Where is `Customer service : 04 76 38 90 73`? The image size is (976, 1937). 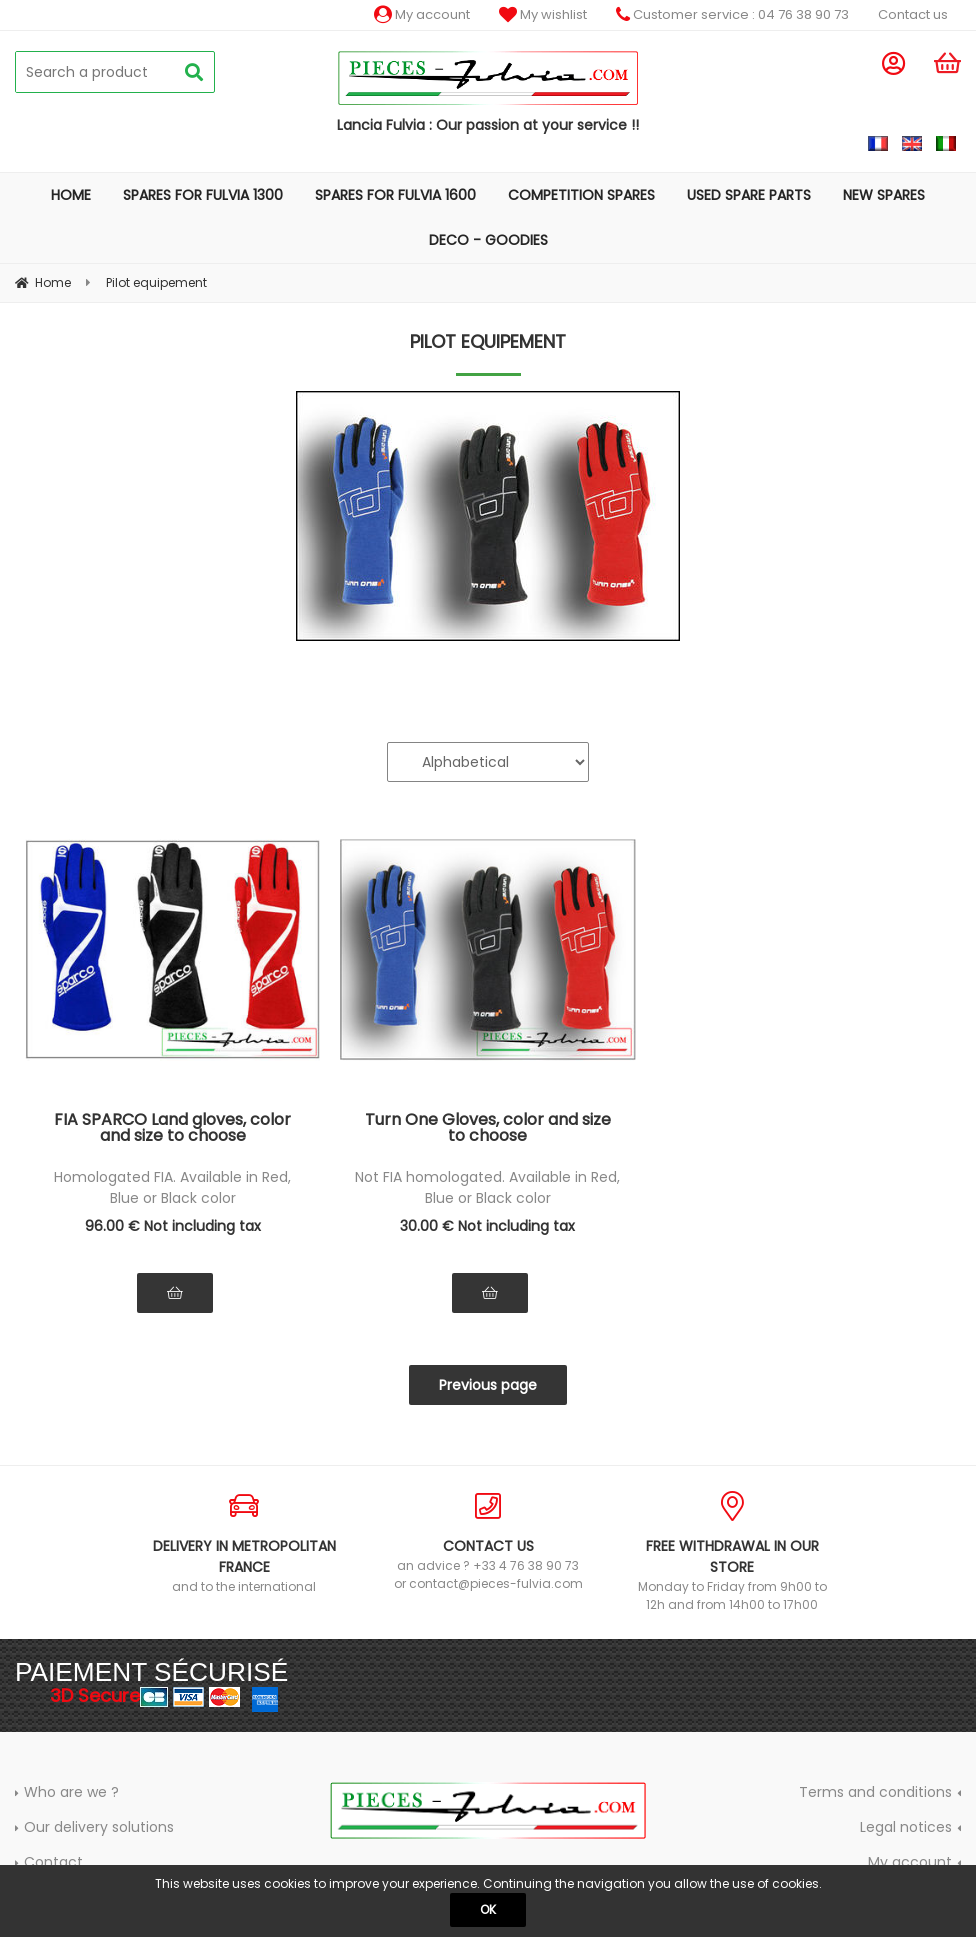 Customer service : 04 76 38 90 73 is located at coordinates (732, 14).